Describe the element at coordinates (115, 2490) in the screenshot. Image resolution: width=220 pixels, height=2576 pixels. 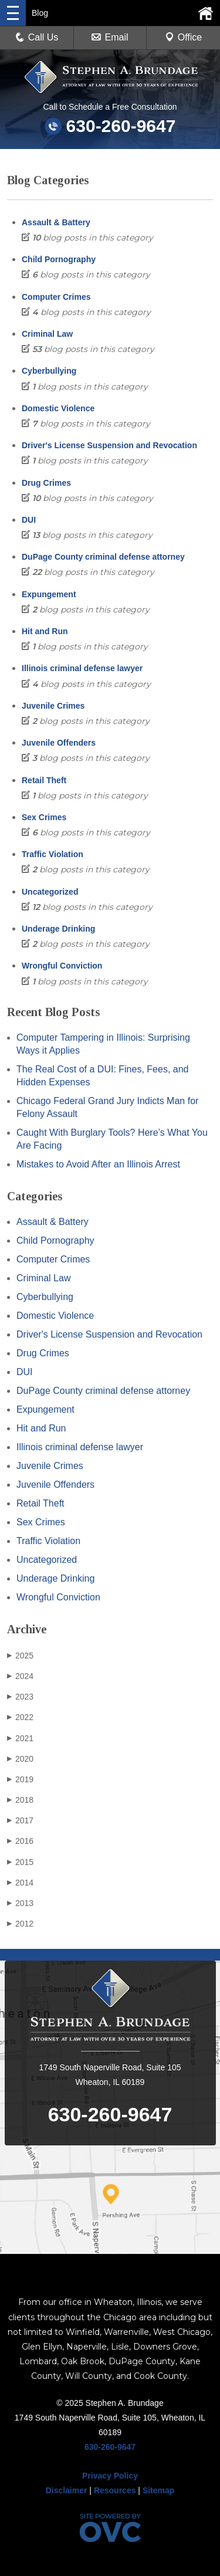
I see `Resources` at that location.